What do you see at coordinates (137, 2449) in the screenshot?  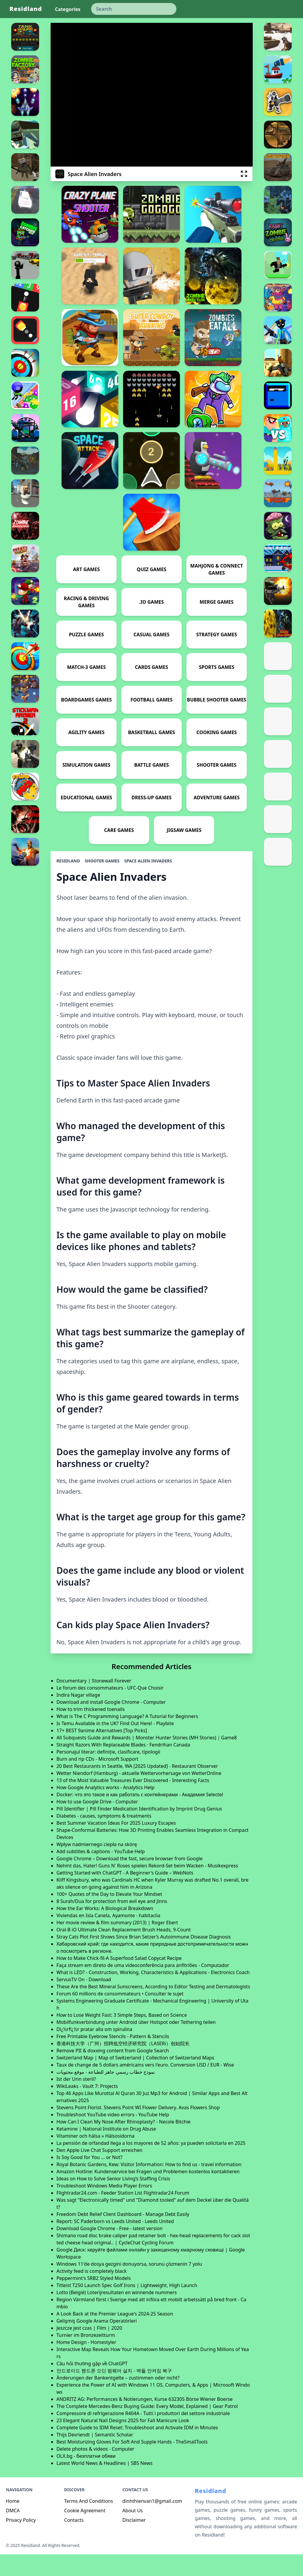 I see `Complete Guide to IDM Reset: Troubleshoot and Activate IDM in Minutes` at bounding box center [137, 2449].